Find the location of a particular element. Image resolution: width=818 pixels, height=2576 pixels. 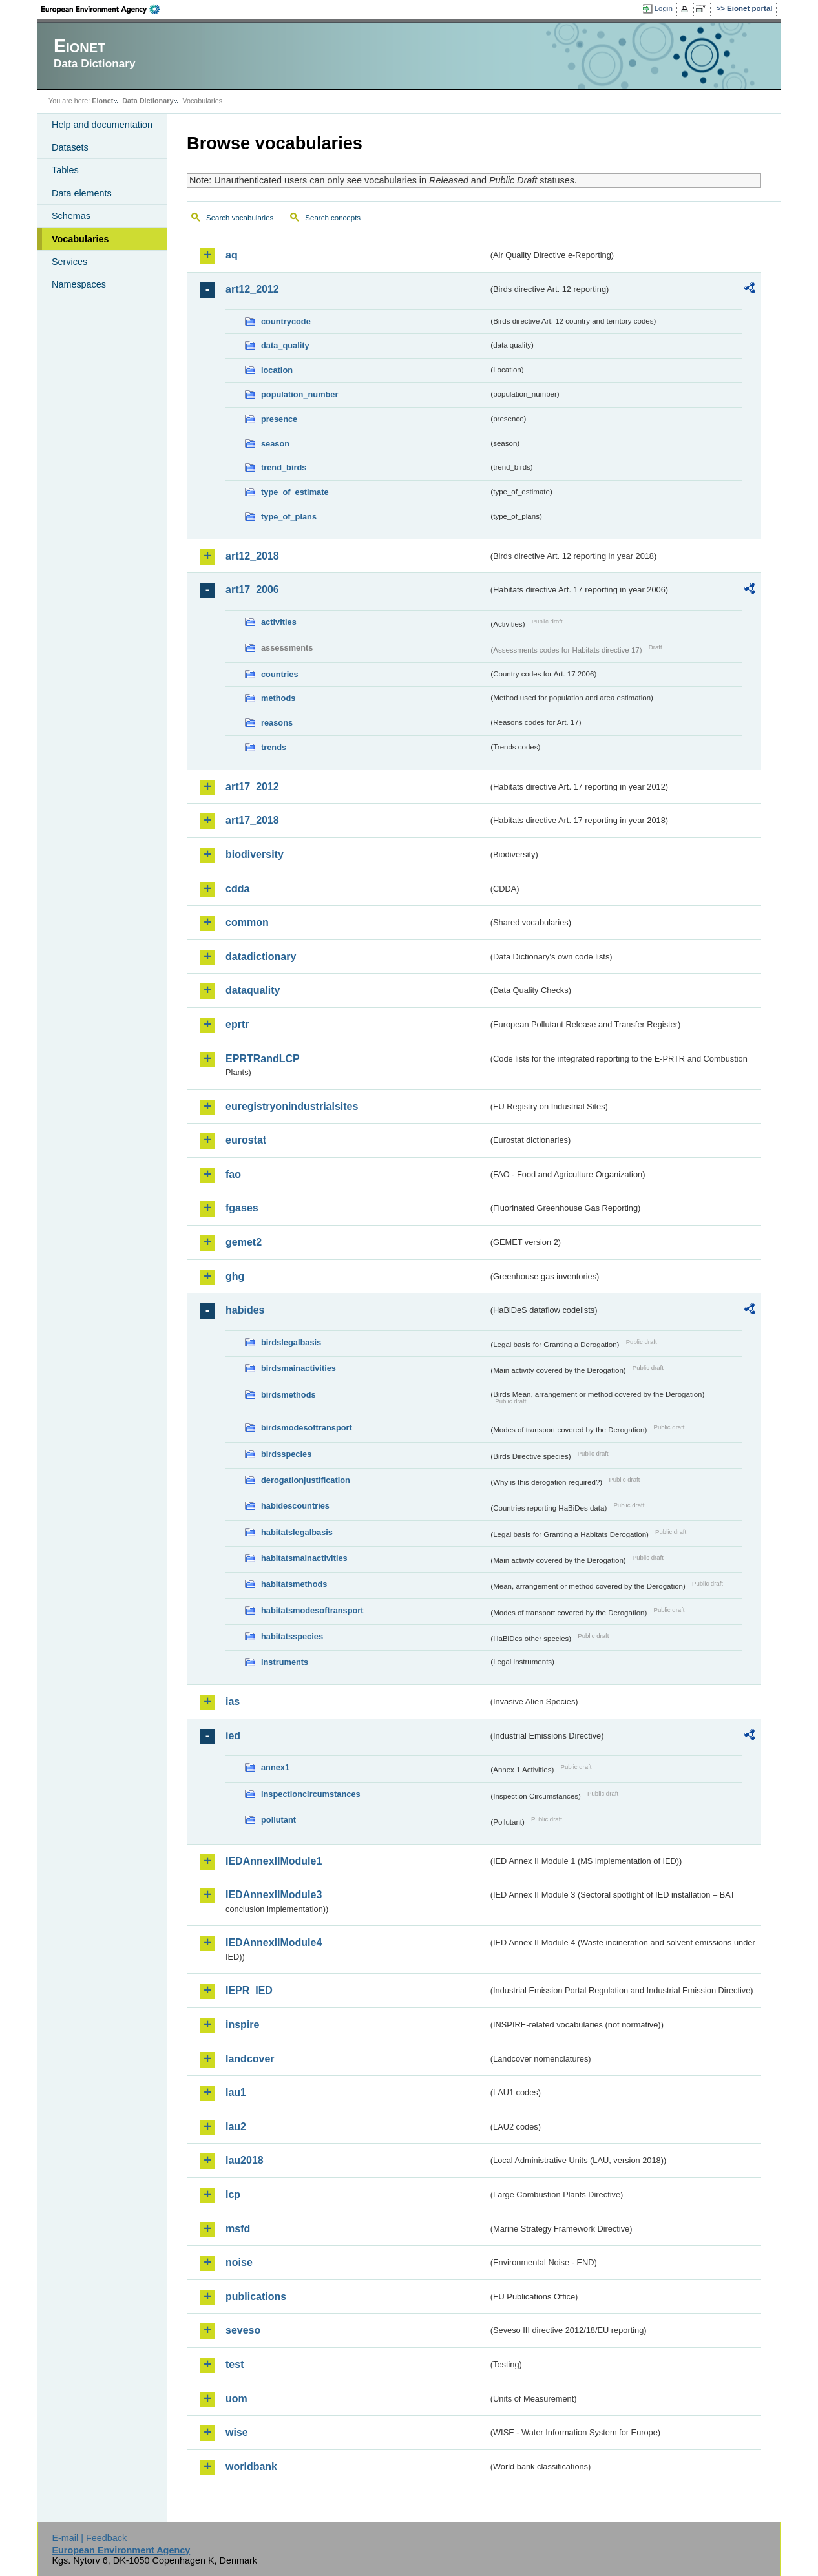

seveso is located at coordinates (242, 2330).